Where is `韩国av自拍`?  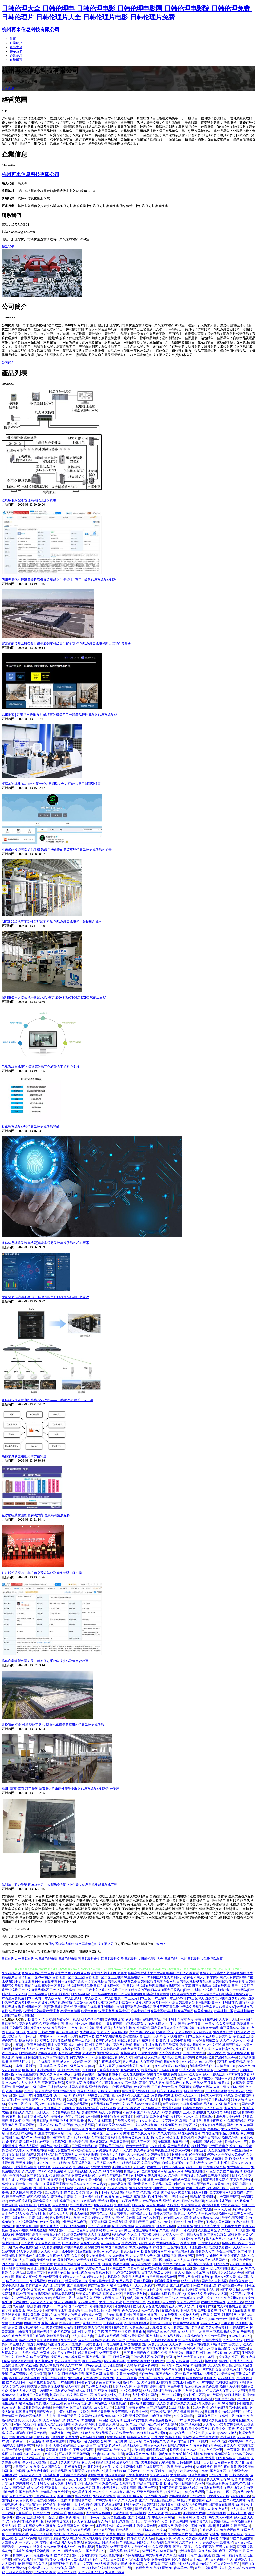
韩国av自拍 is located at coordinates (173, 2513).